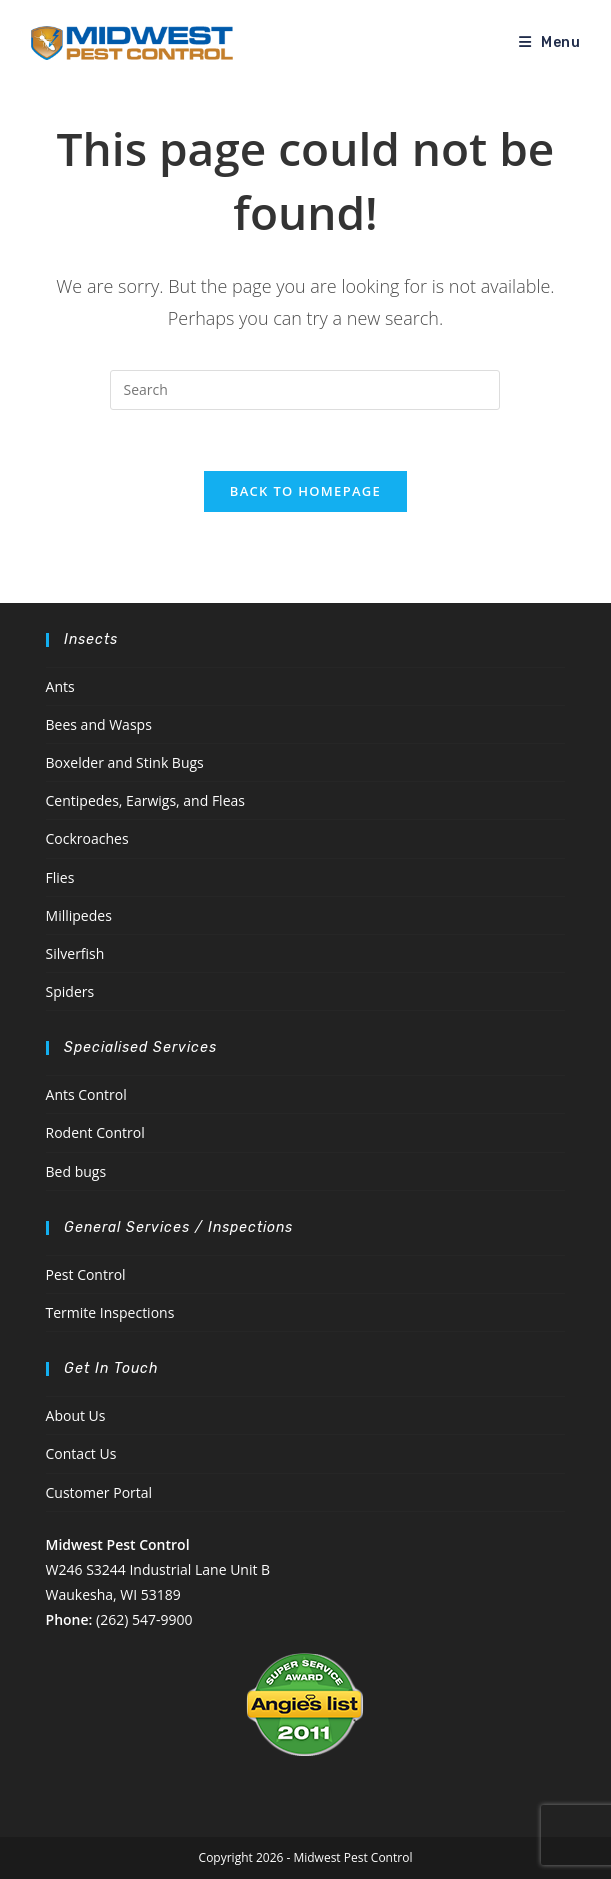  Describe the element at coordinates (76, 1415) in the screenshot. I see `About Us` at that location.